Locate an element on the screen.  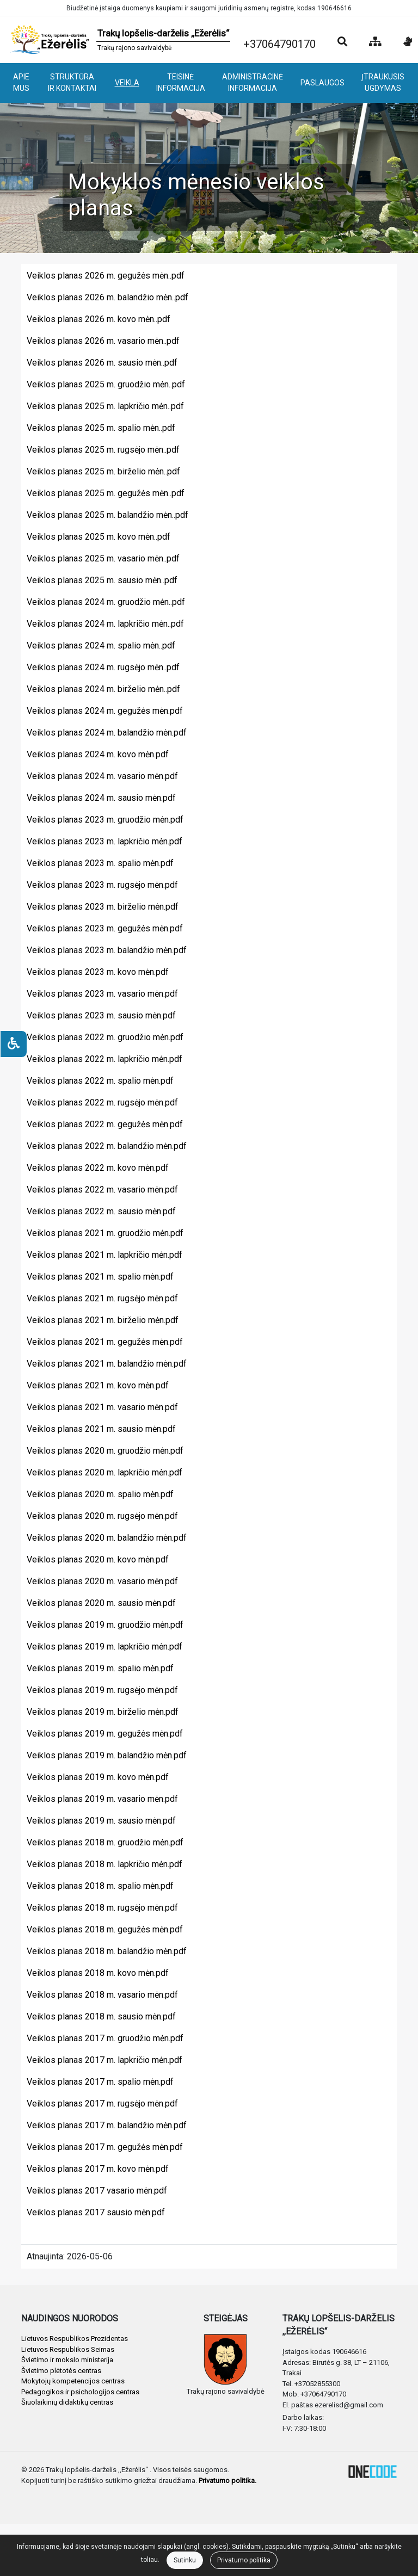
Veiklos planas 2019 m. birželio mėn.pdf is located at coordinates (103, 1712).